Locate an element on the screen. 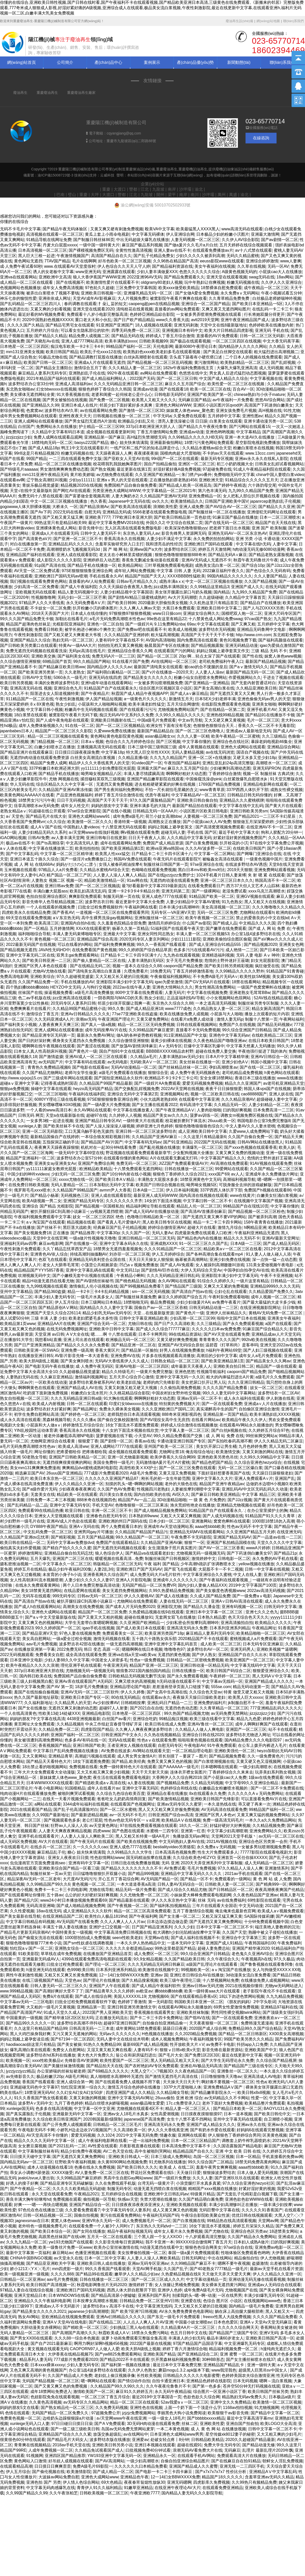  一本综合狼友精彩视频日韩 is located at coordinates (105, 1137).